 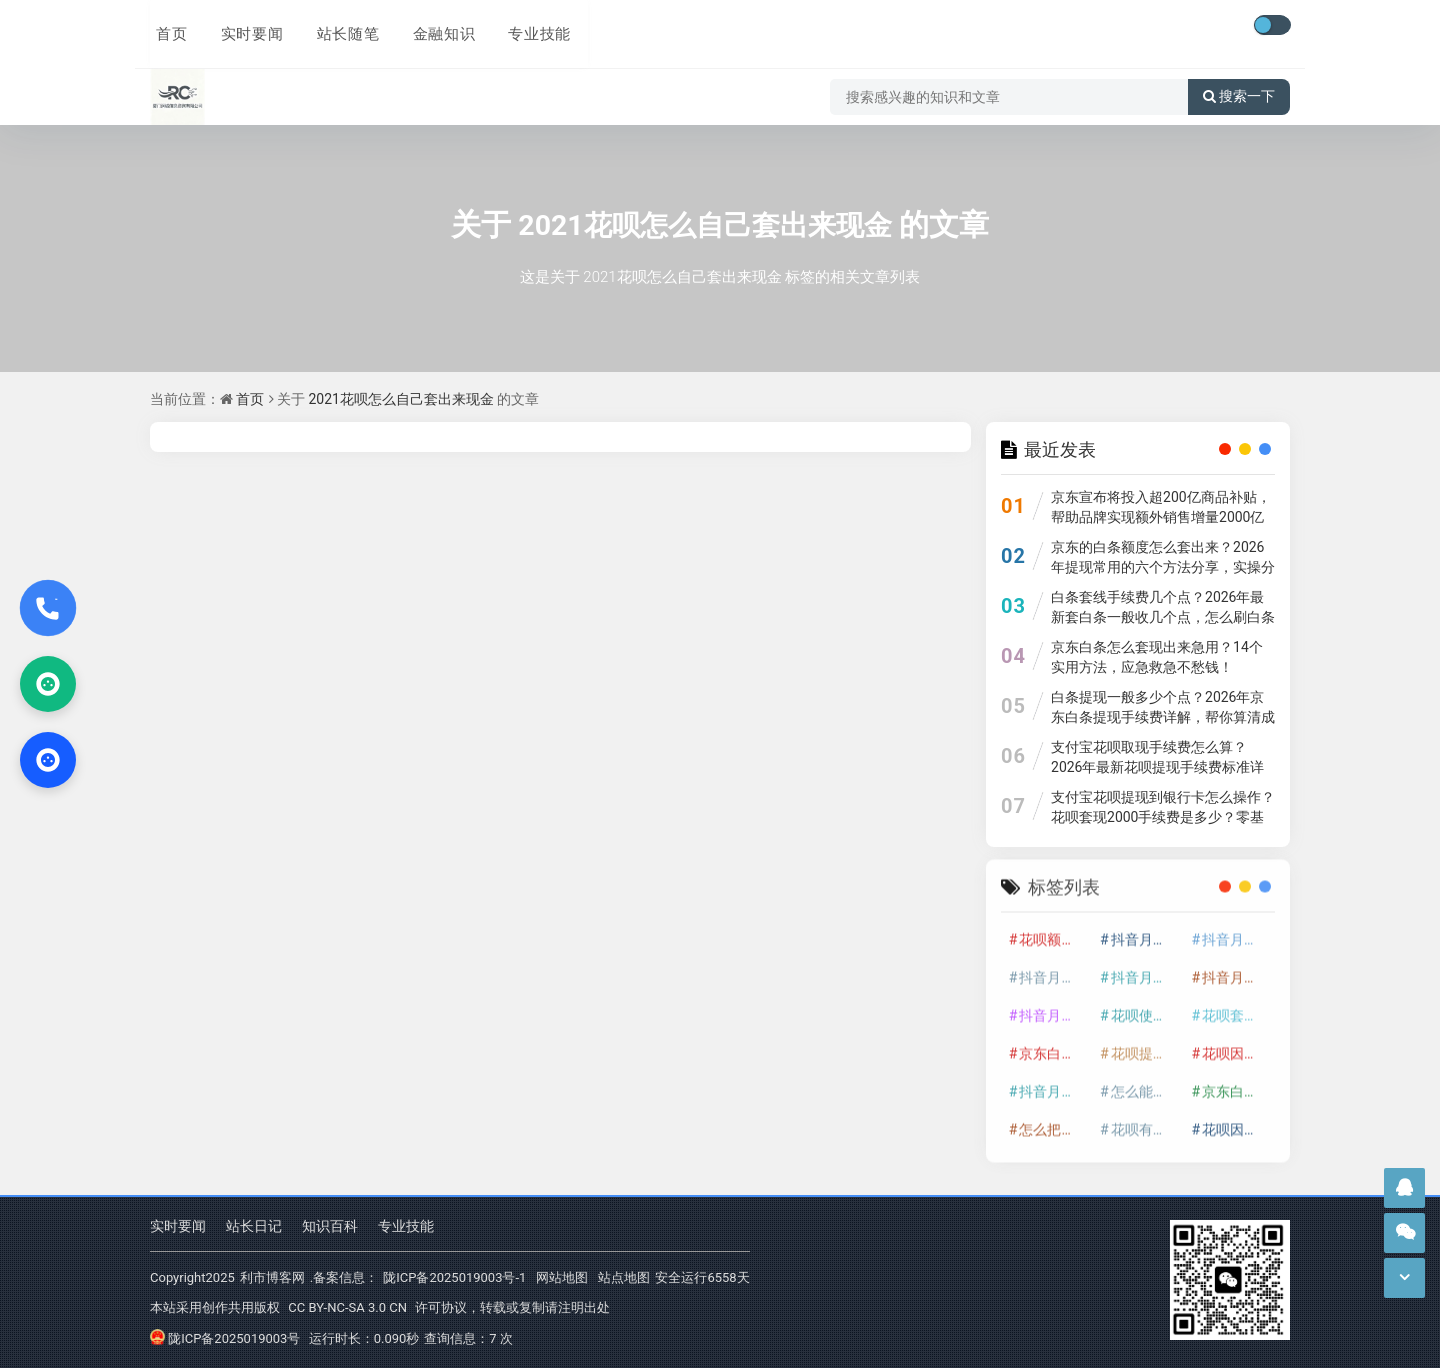 What do you see at coordinates (1146, 1083) in the screenshot?
I see `怎么能把京东白条额度钱套出来` at bounding box center [1146, 1083].